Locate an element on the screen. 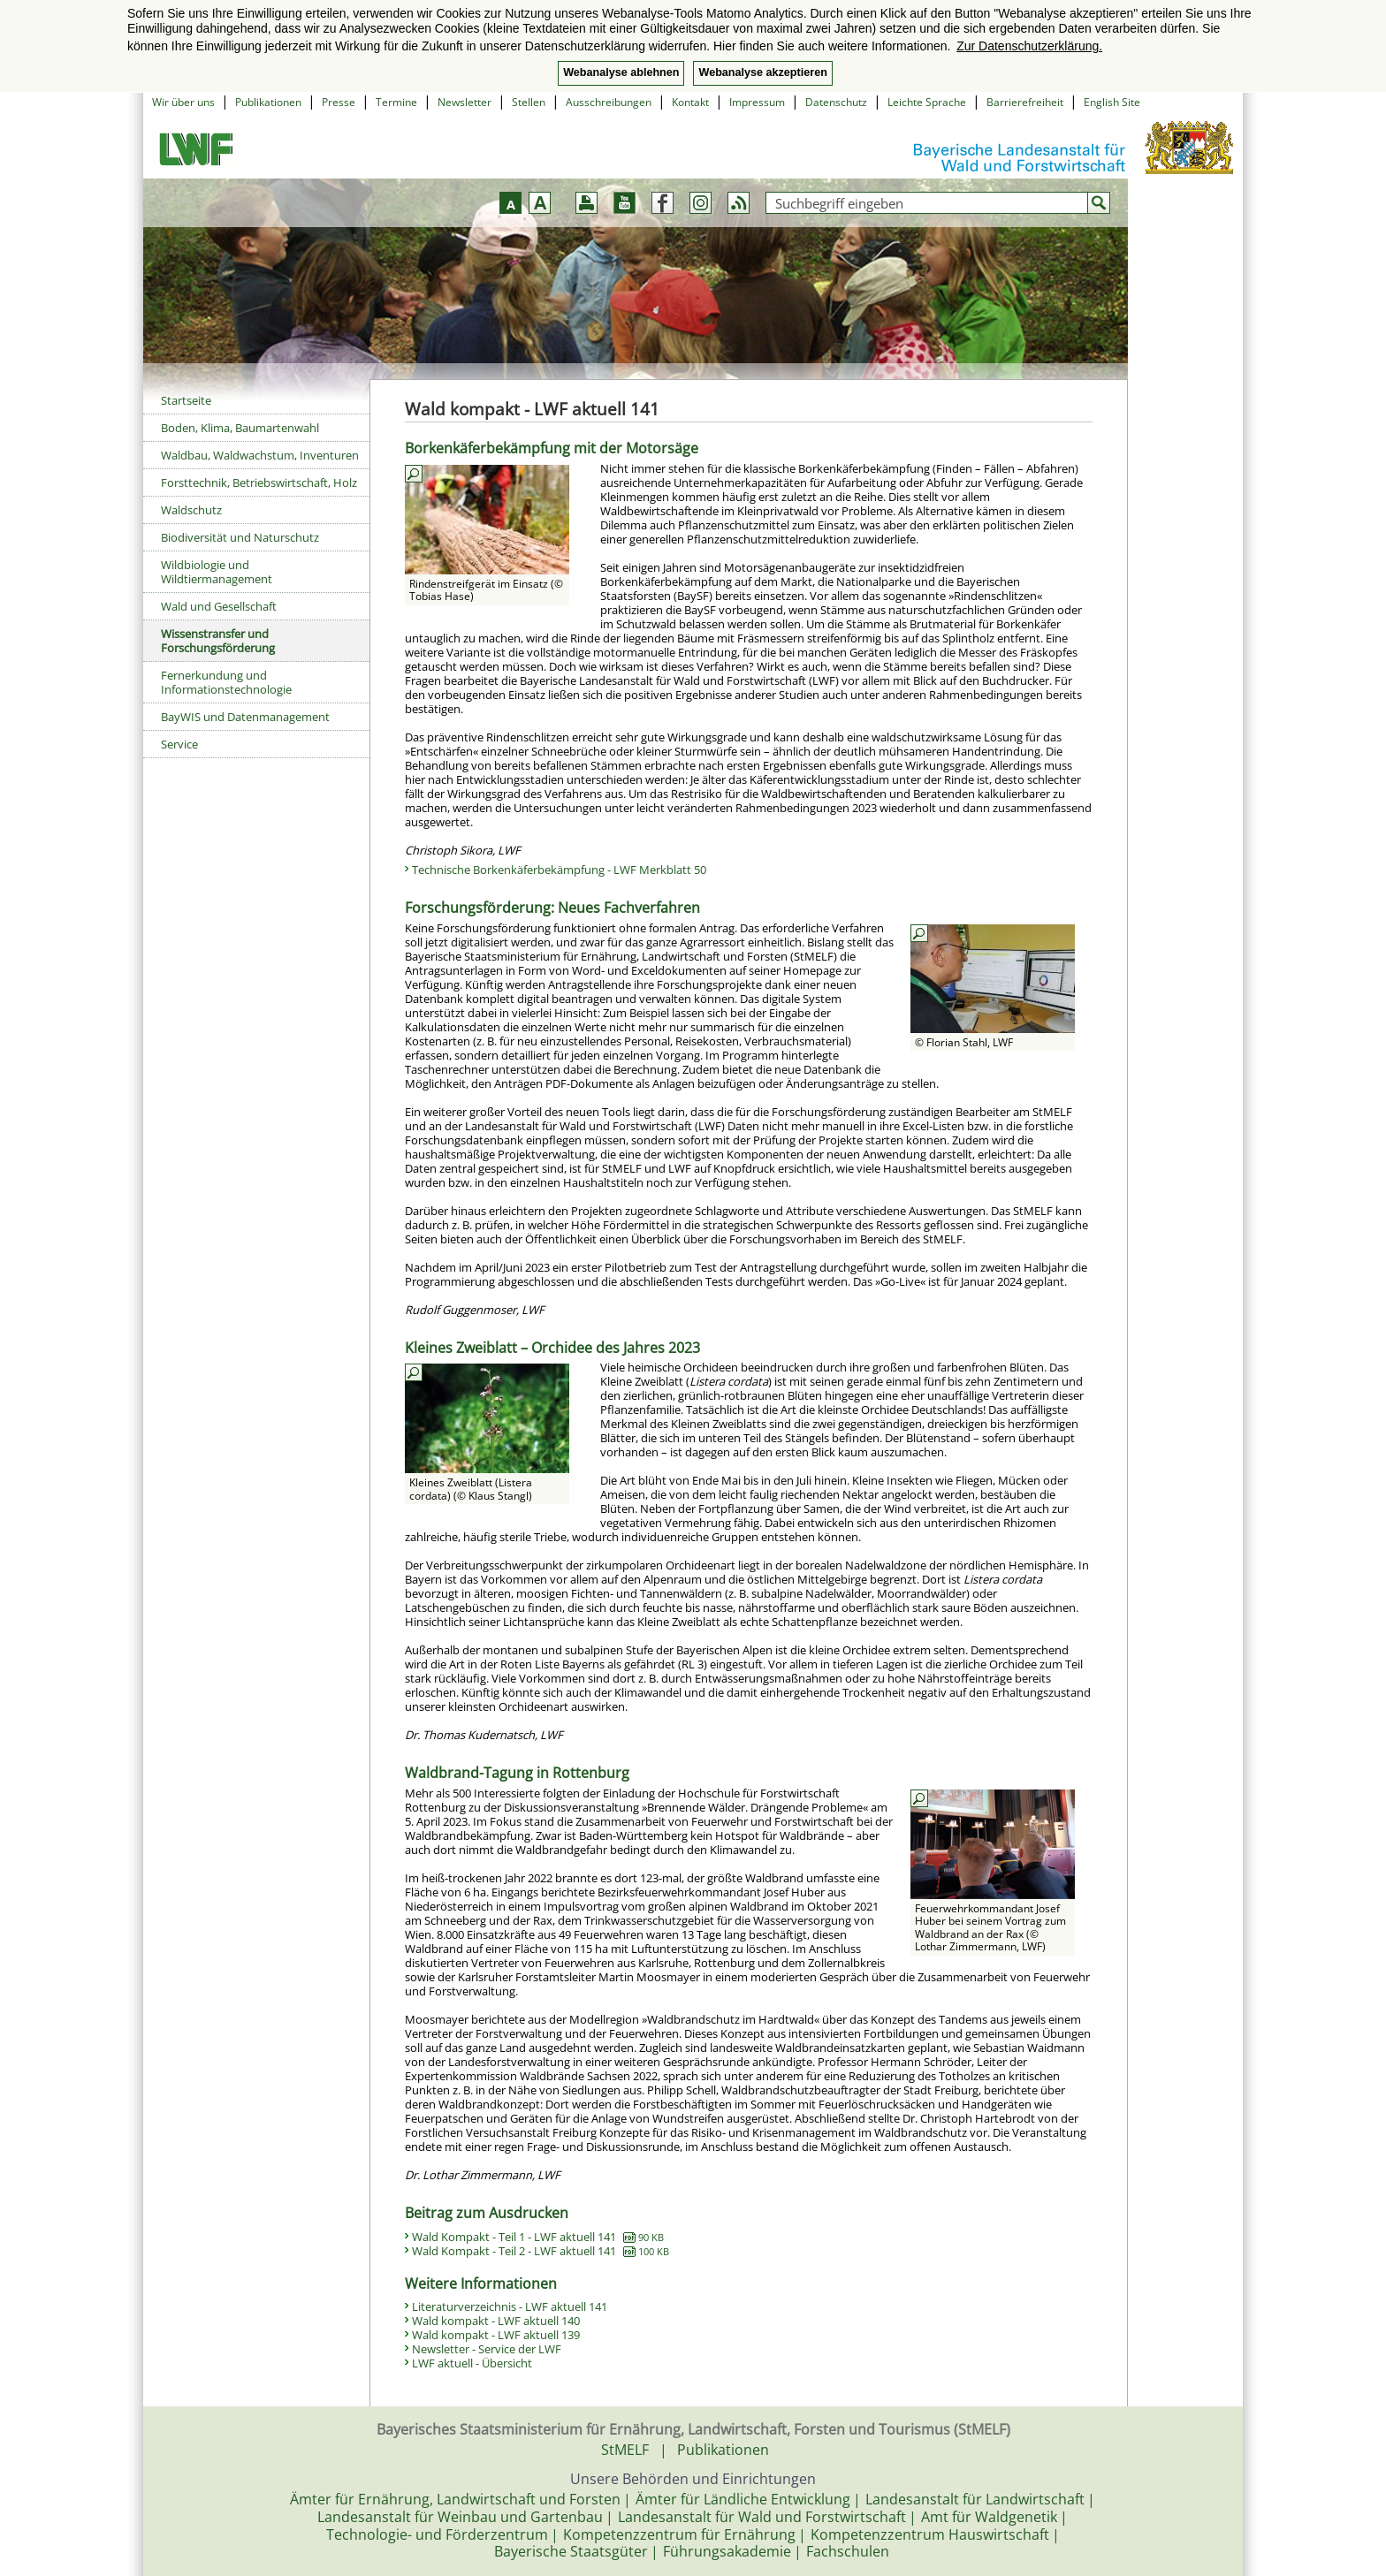 The image size is (1386, 2576). Zur Datenschutzerklärung. [button] is located at coordinates (1029, 46).